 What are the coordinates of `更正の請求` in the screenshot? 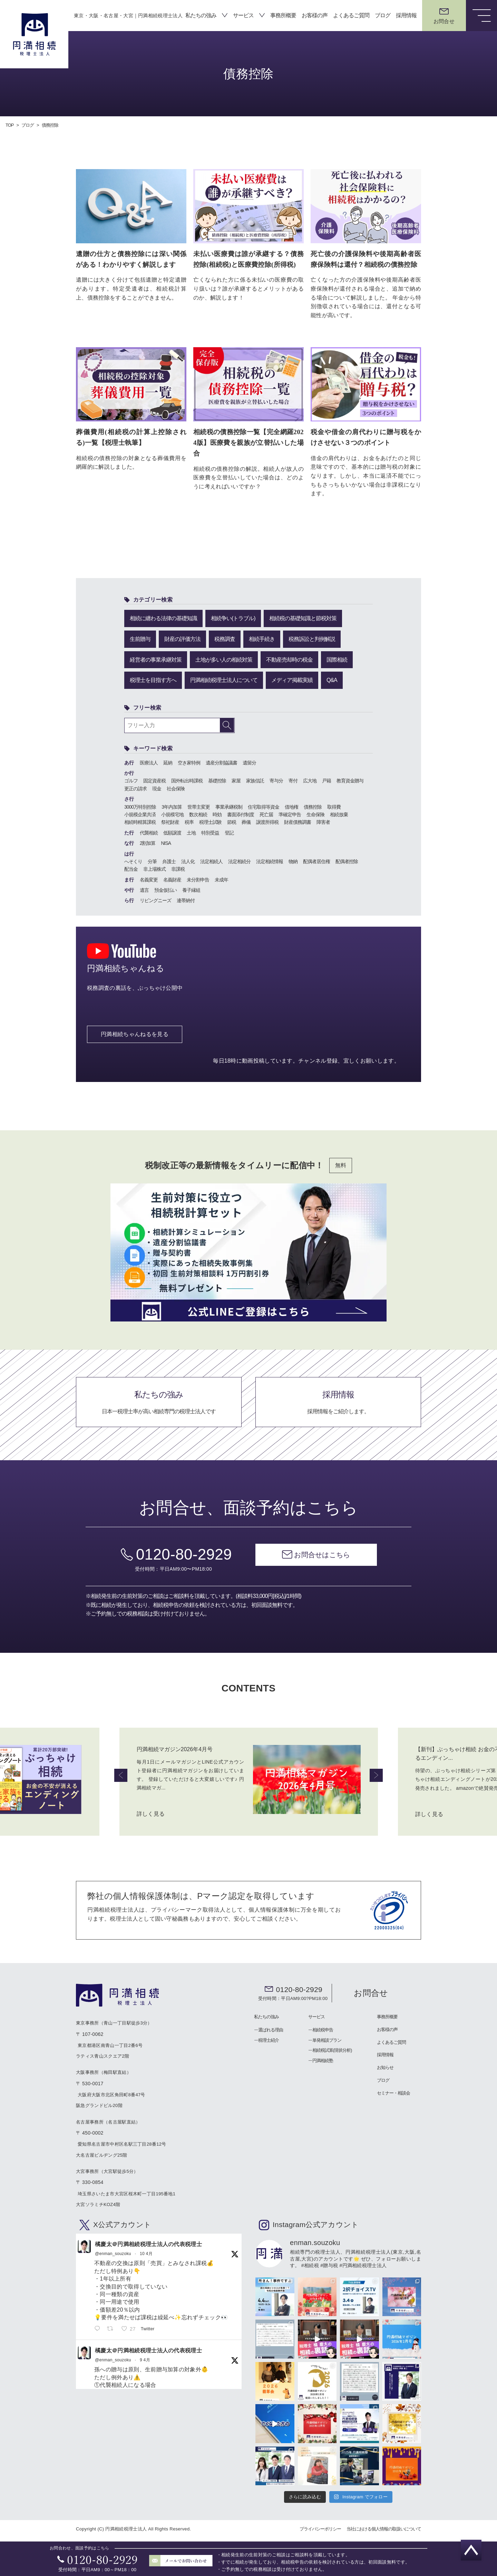 It's located at (135, 788).